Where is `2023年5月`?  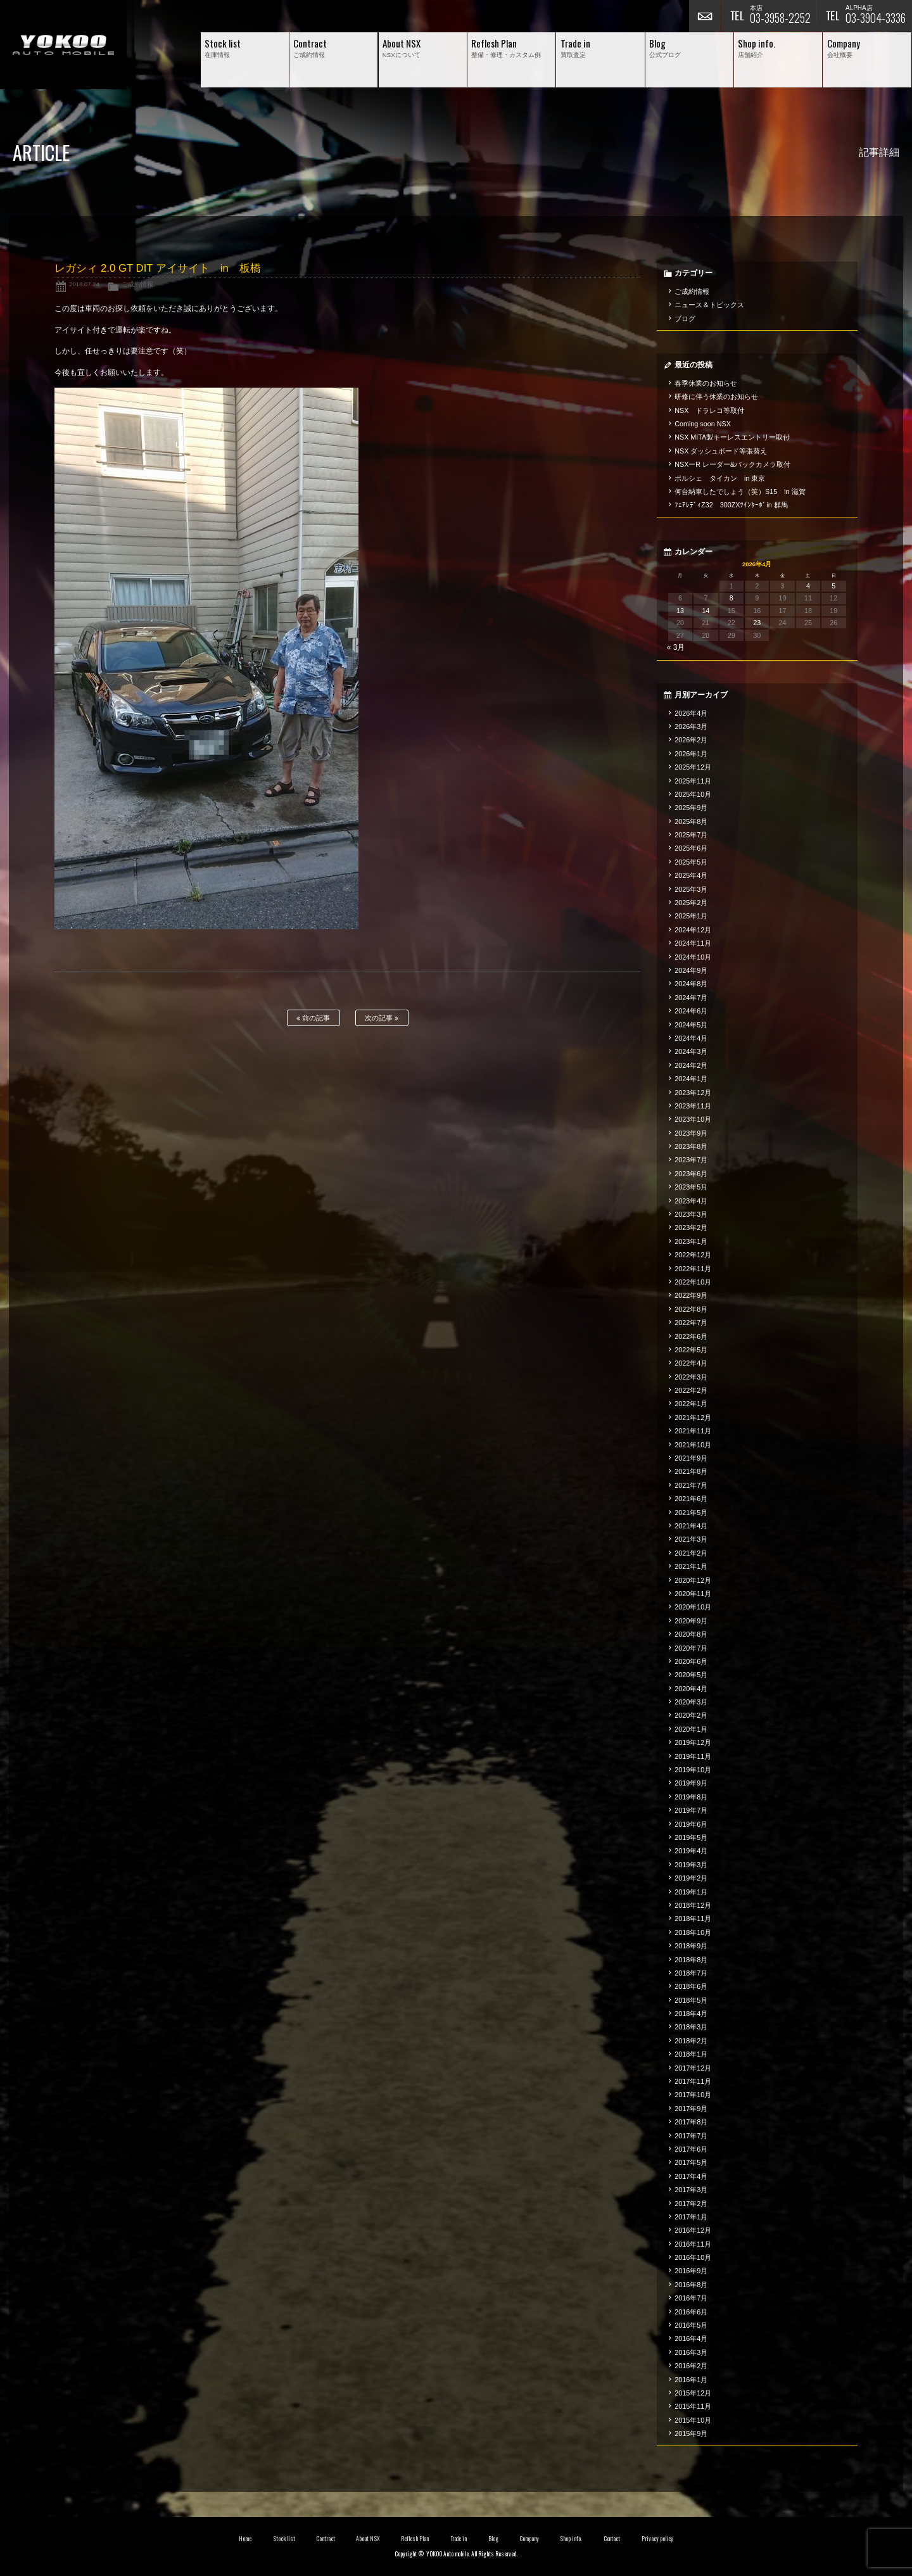 2023年5月 is located at coordinates (690, 1187).